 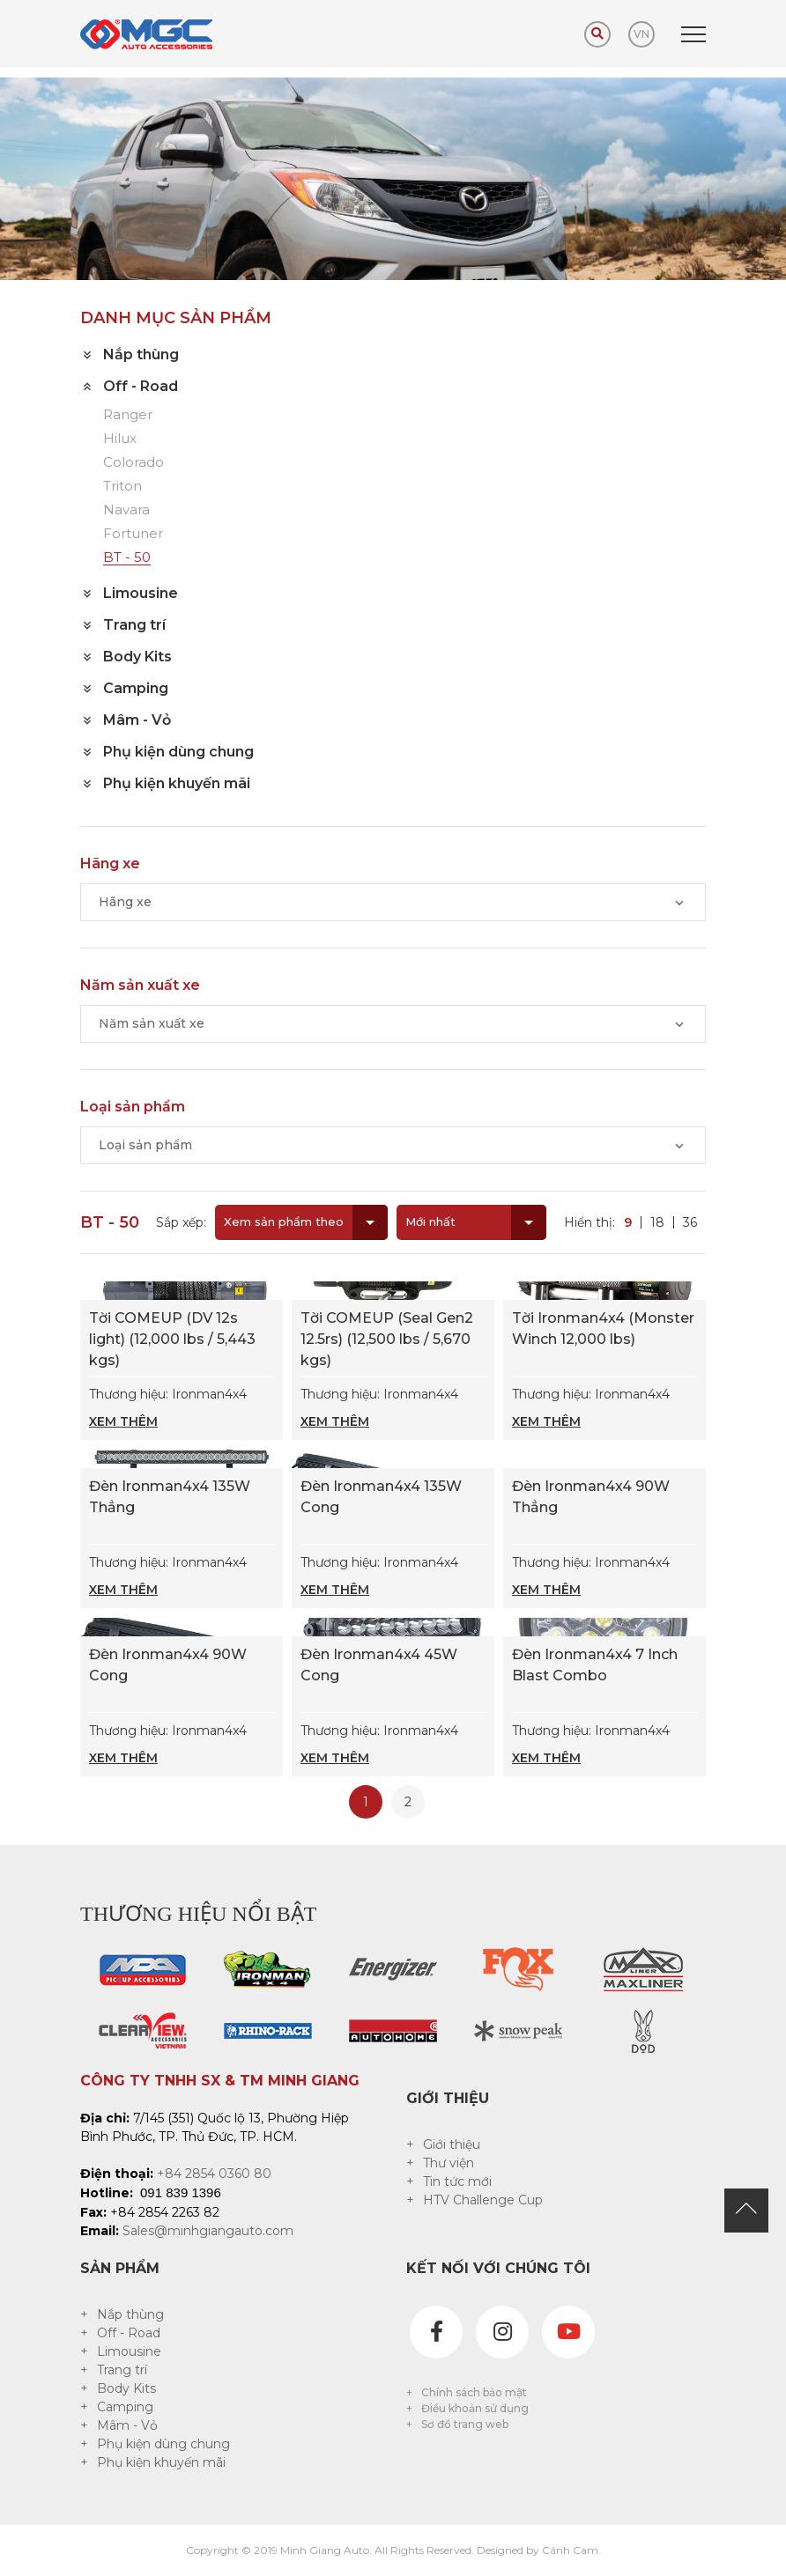 What do you see at coordinates (163, 2444) in the screenshot?
I see `Phụ kiện dùng chung` at bounding box center [163, 2444].